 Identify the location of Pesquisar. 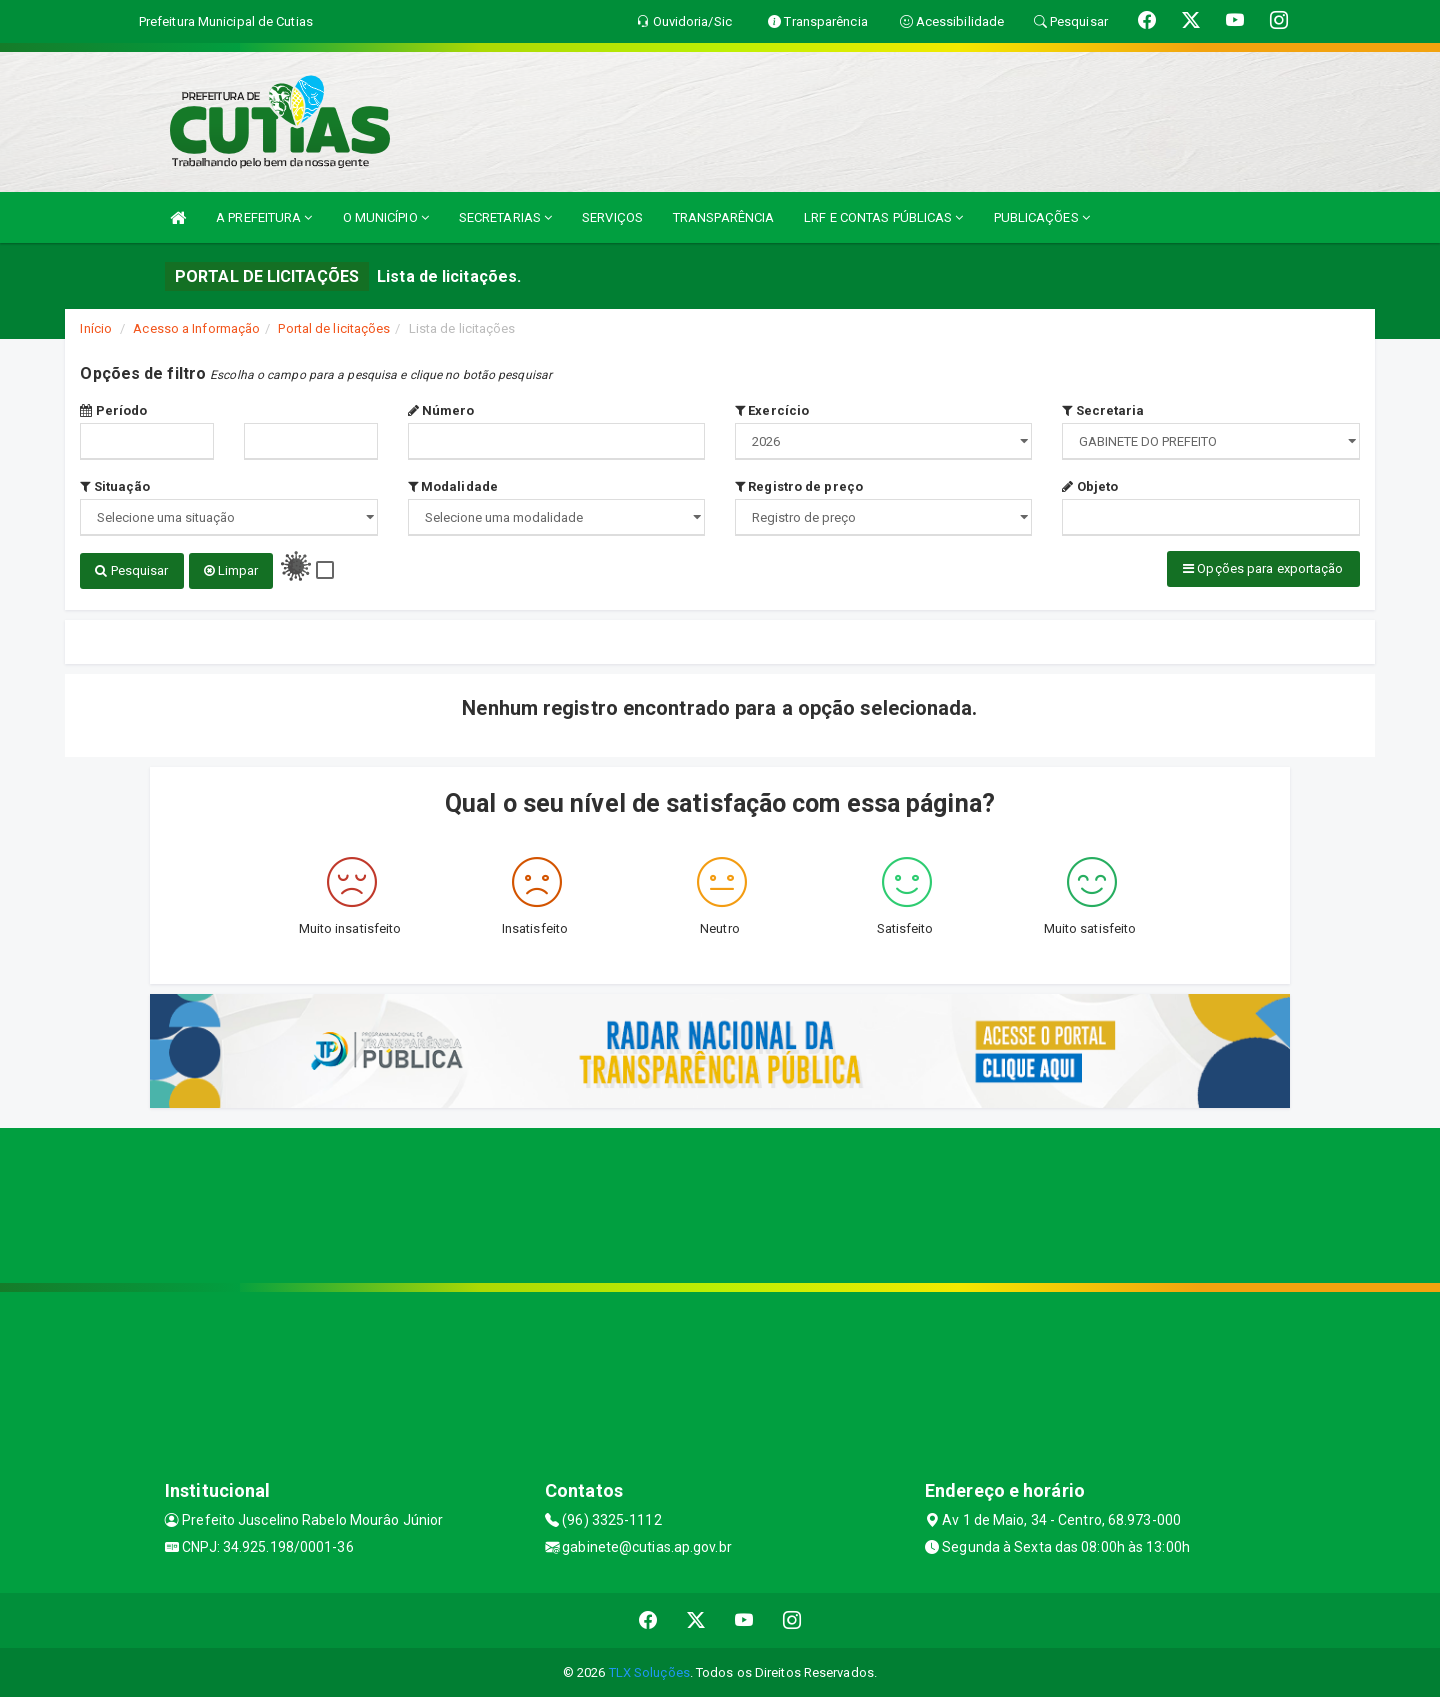
(131, 570).